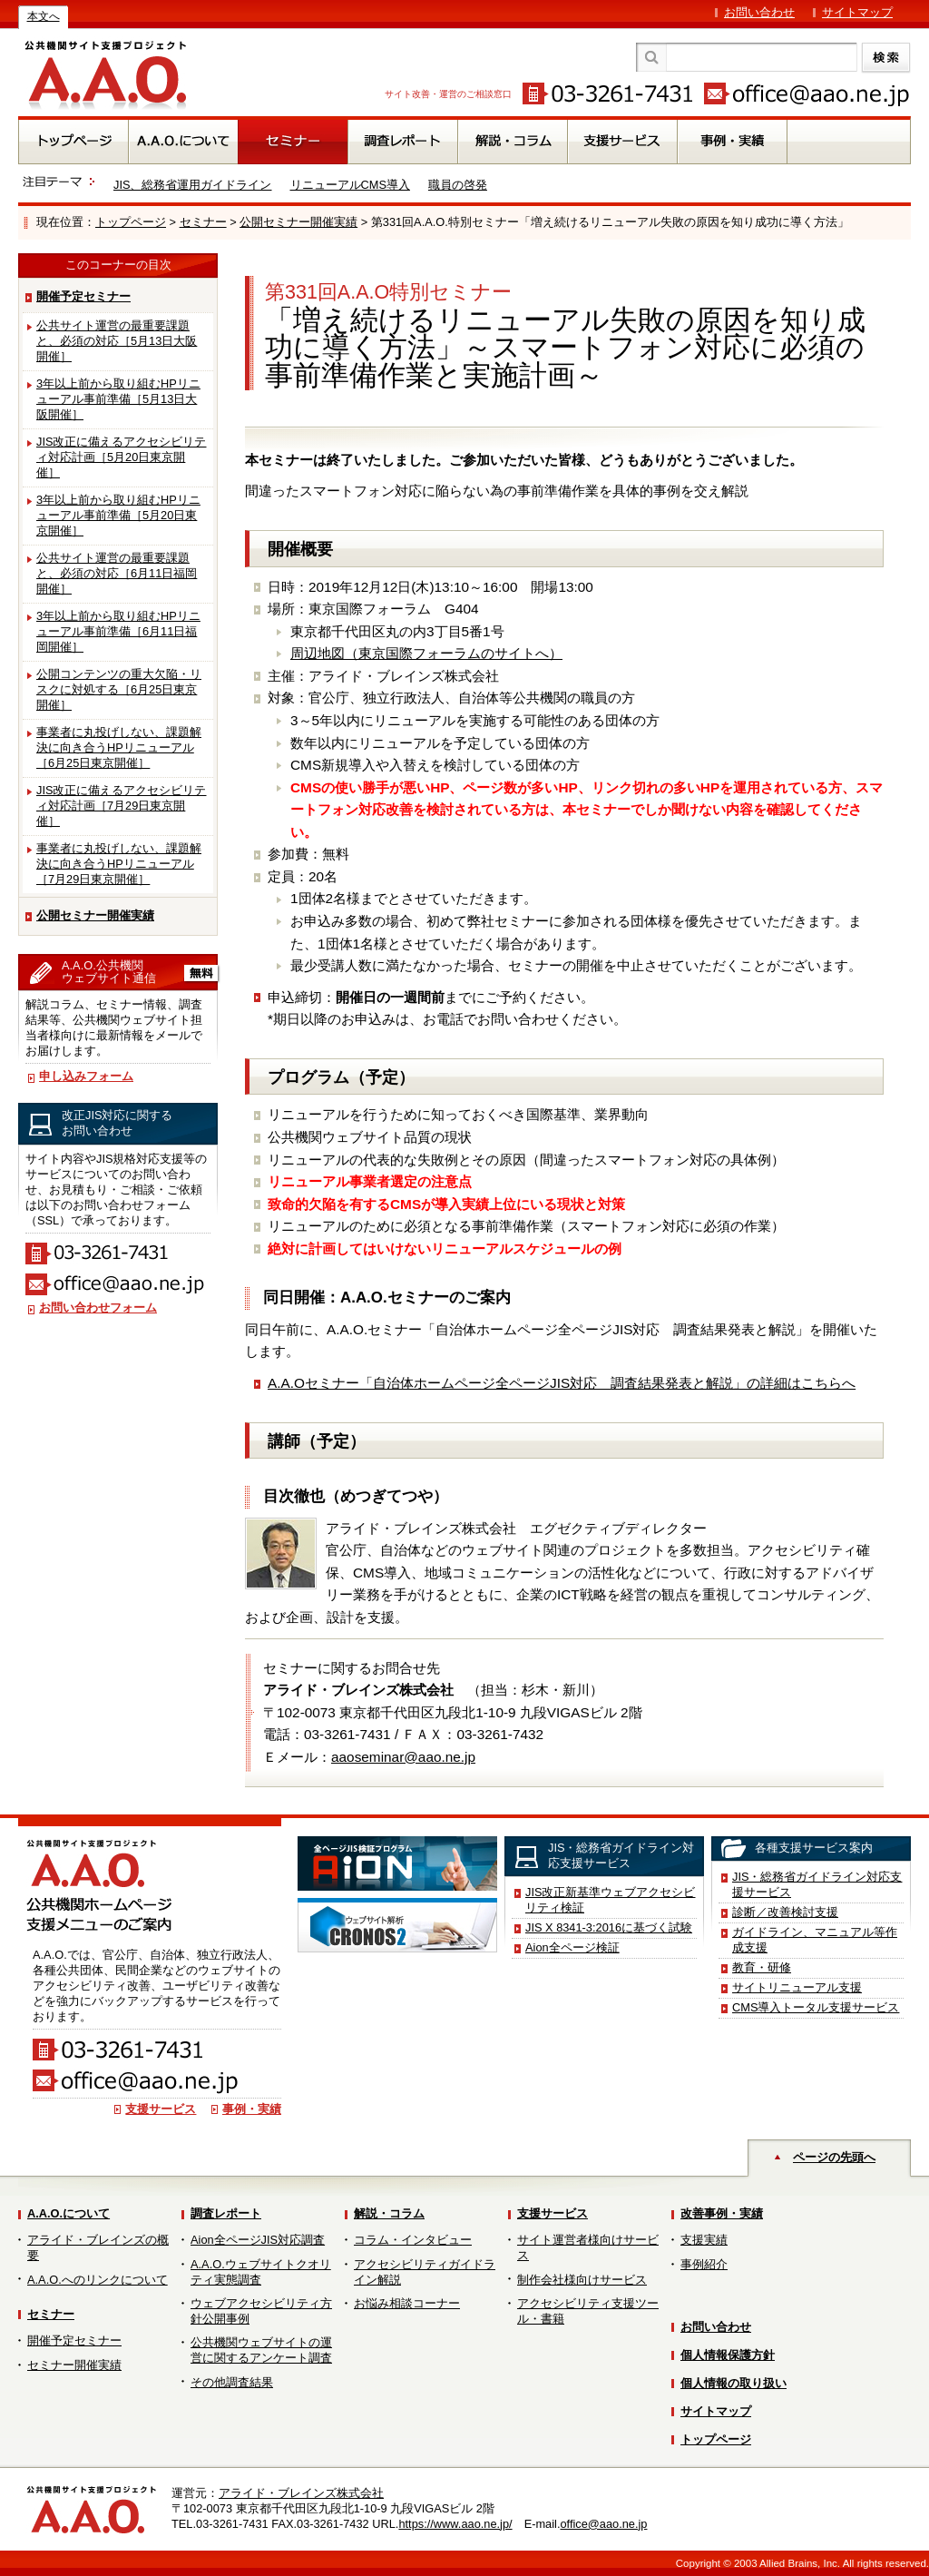 The width and height of the screenshot is (929, 2576). What do you see at coordinates (733, 2383) in the screenshot?
I see `個人情報の取り扱い` at bounding box center [733, 2383].